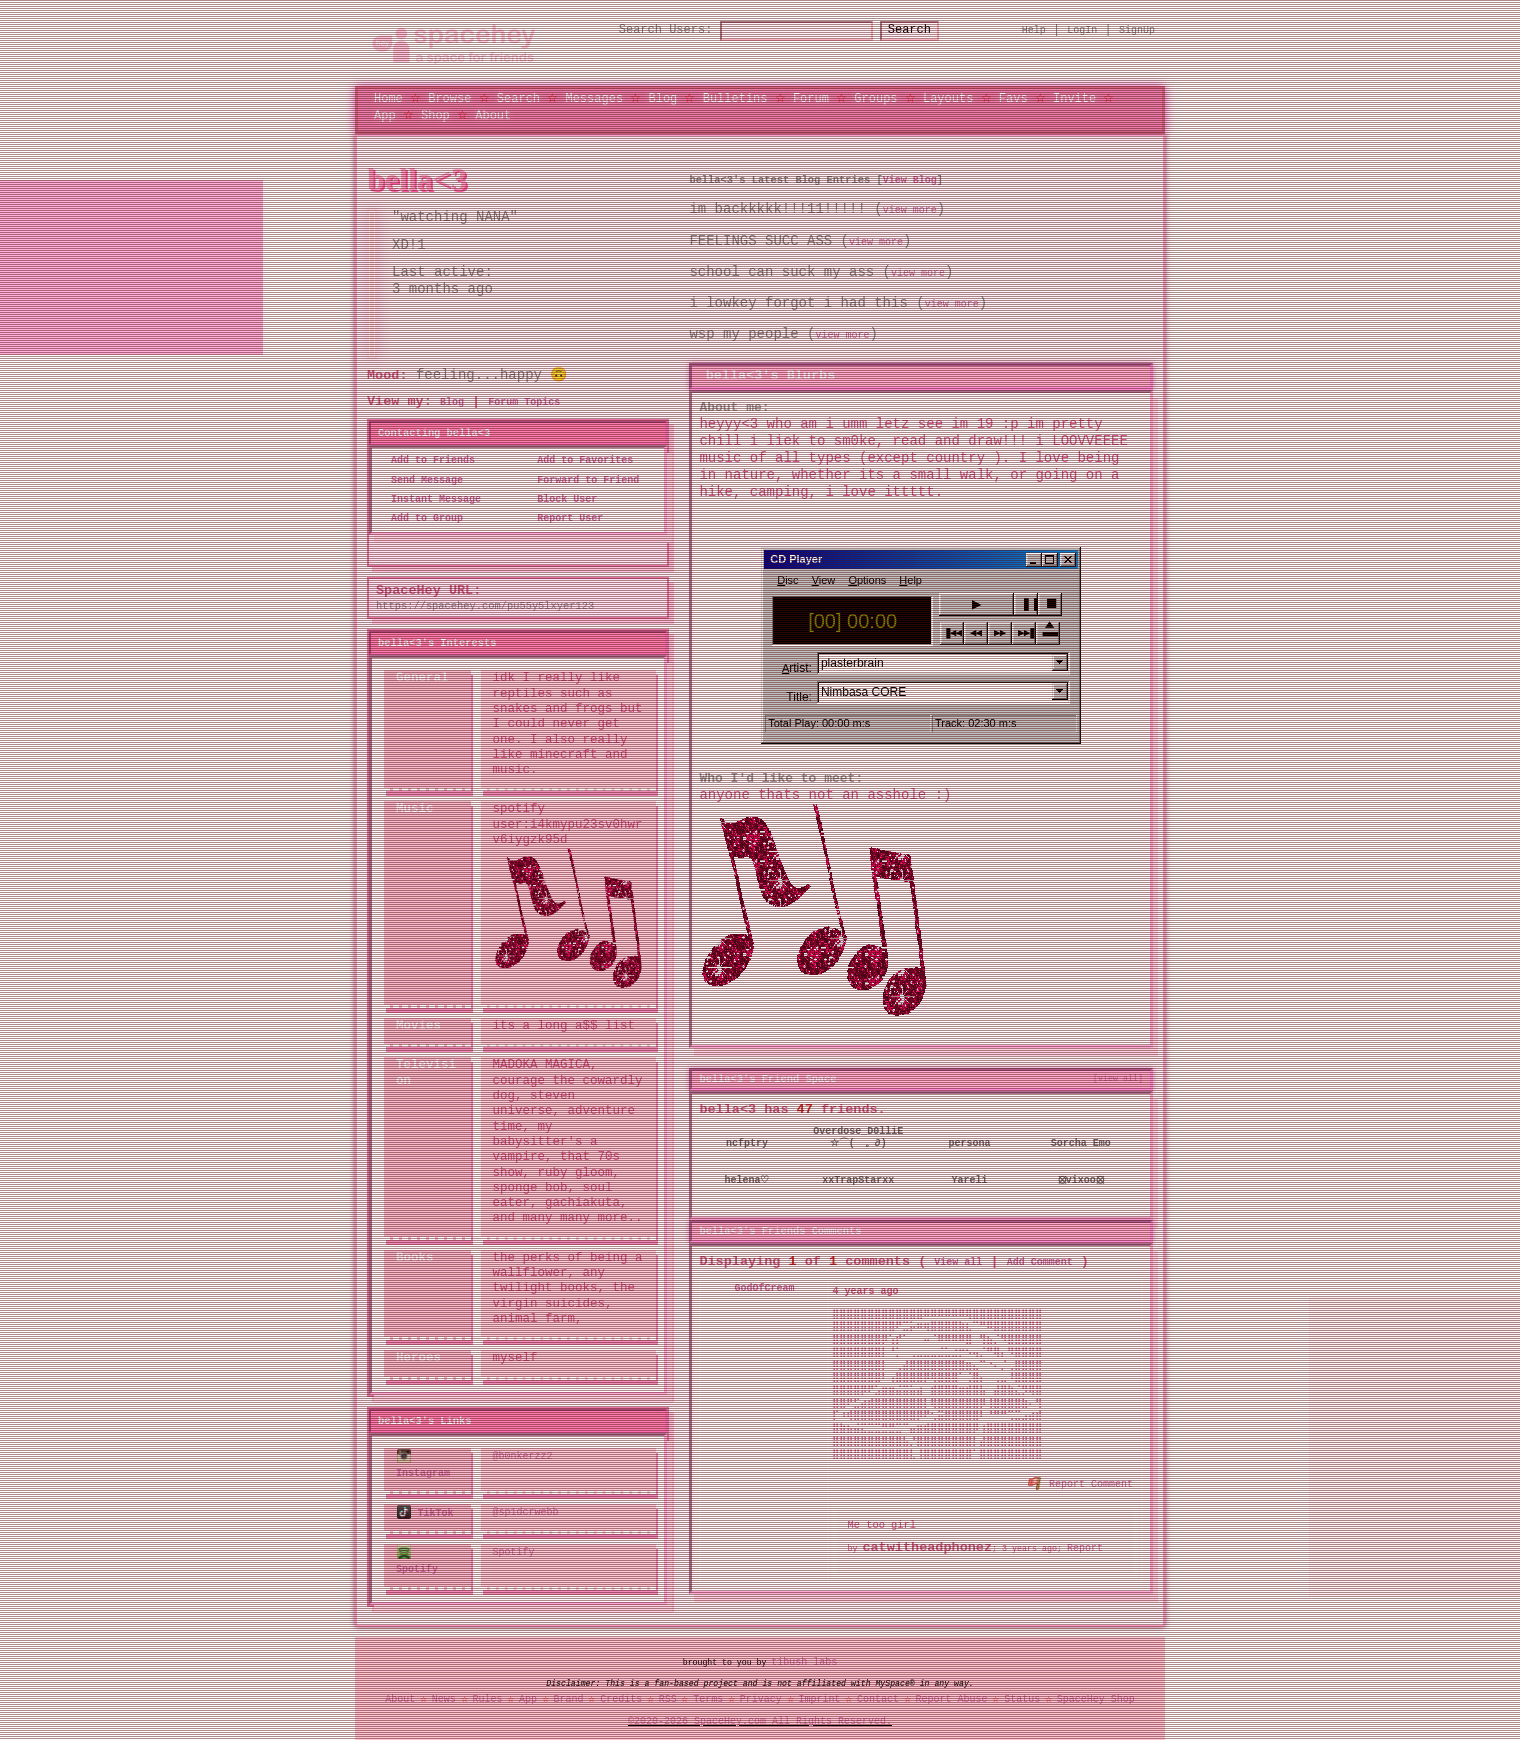  I want to click on Help, so click(1034, 29).